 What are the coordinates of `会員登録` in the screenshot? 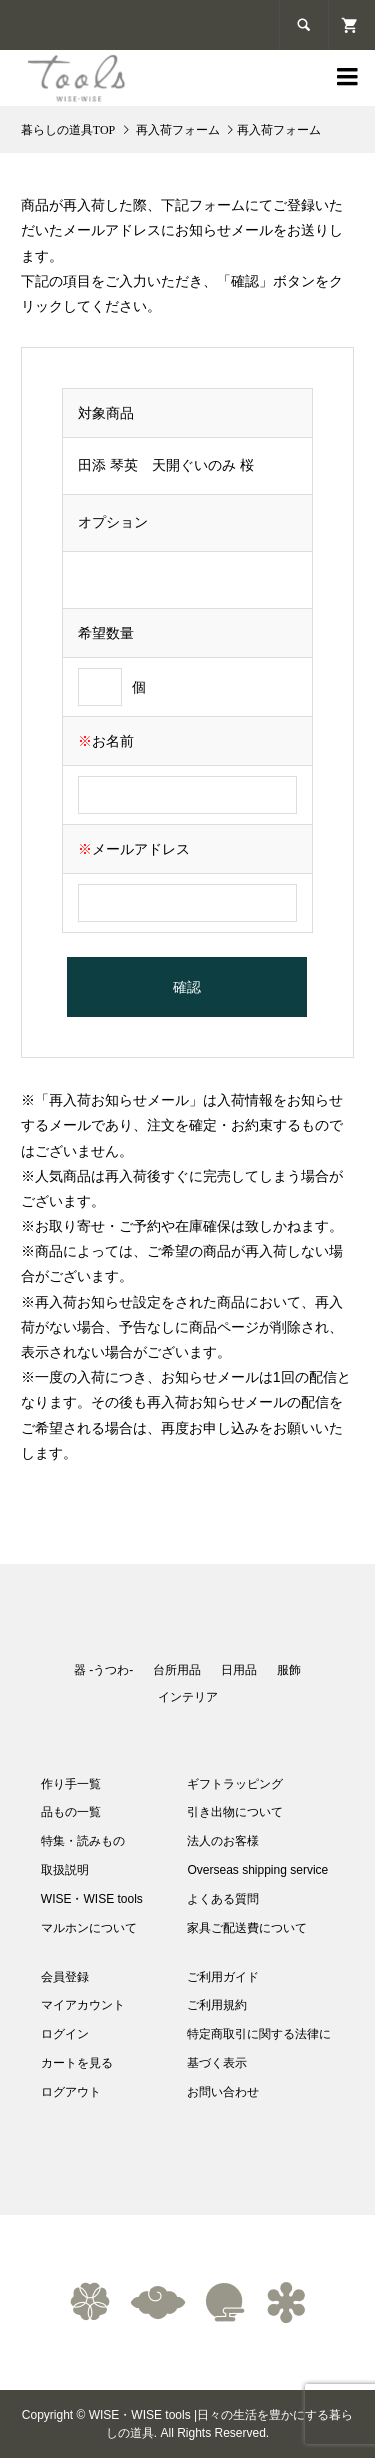 It's located at (65, 1977).